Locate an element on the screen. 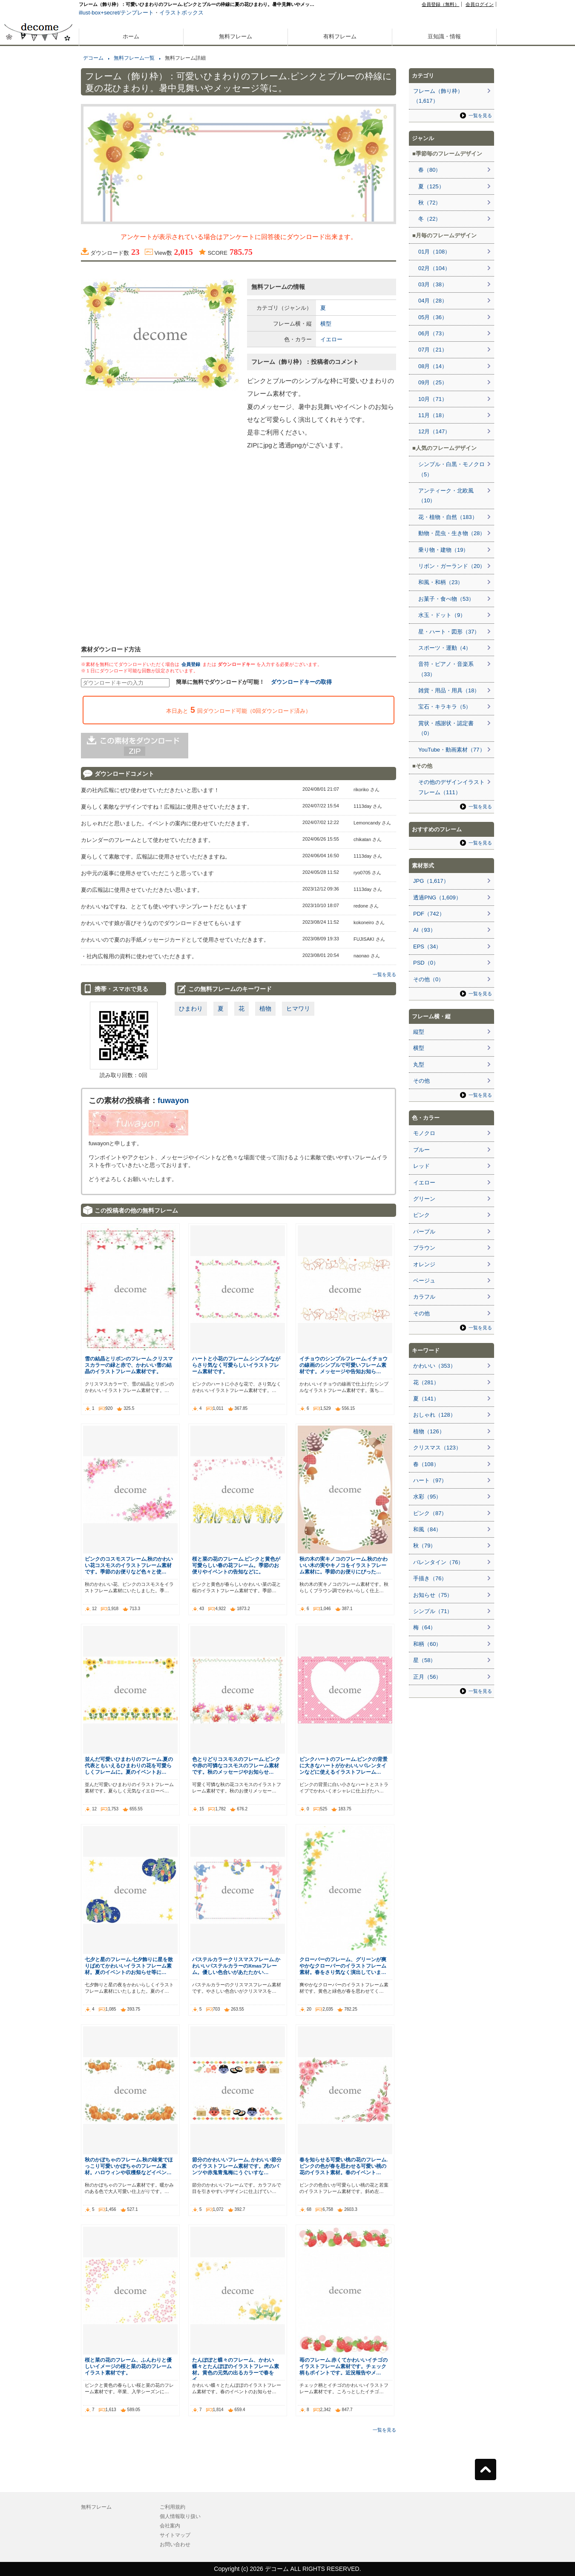 The height and width of the screenshot is (2576, 575). 星（58） is located at coordinates (424, 1660).